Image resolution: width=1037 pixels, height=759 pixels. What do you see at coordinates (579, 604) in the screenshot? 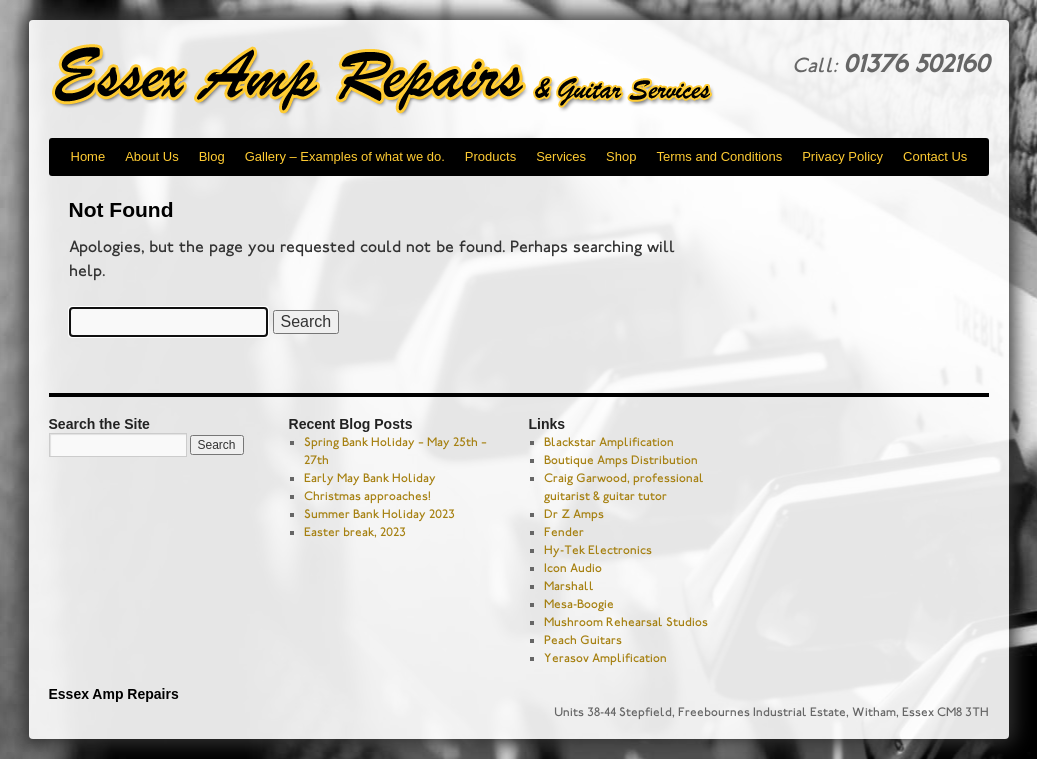
I see `Mesa-Boogie` at bounding box center [579, 604].